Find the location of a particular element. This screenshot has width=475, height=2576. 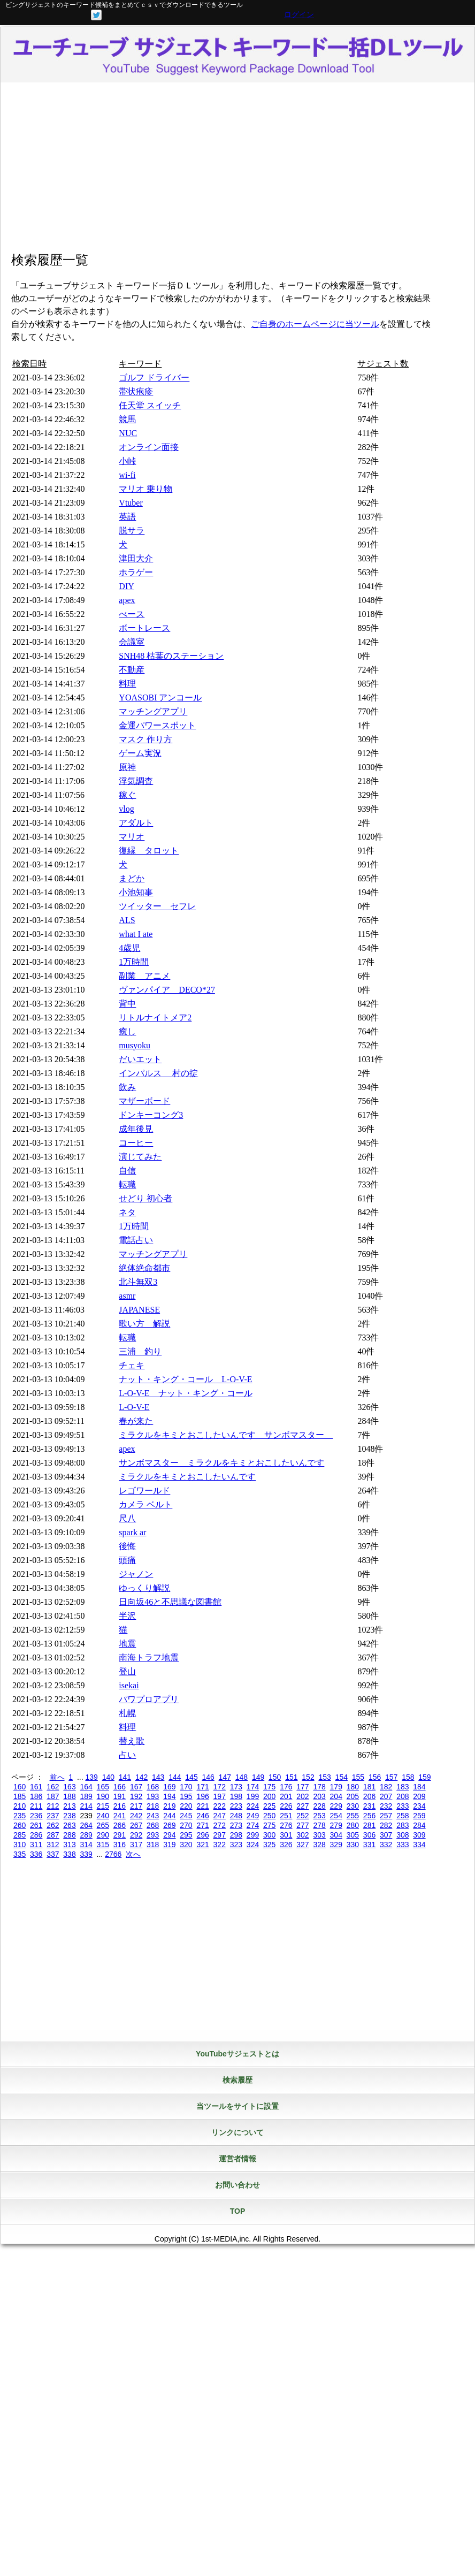

Vtuber is located at coordinates (130, 502).